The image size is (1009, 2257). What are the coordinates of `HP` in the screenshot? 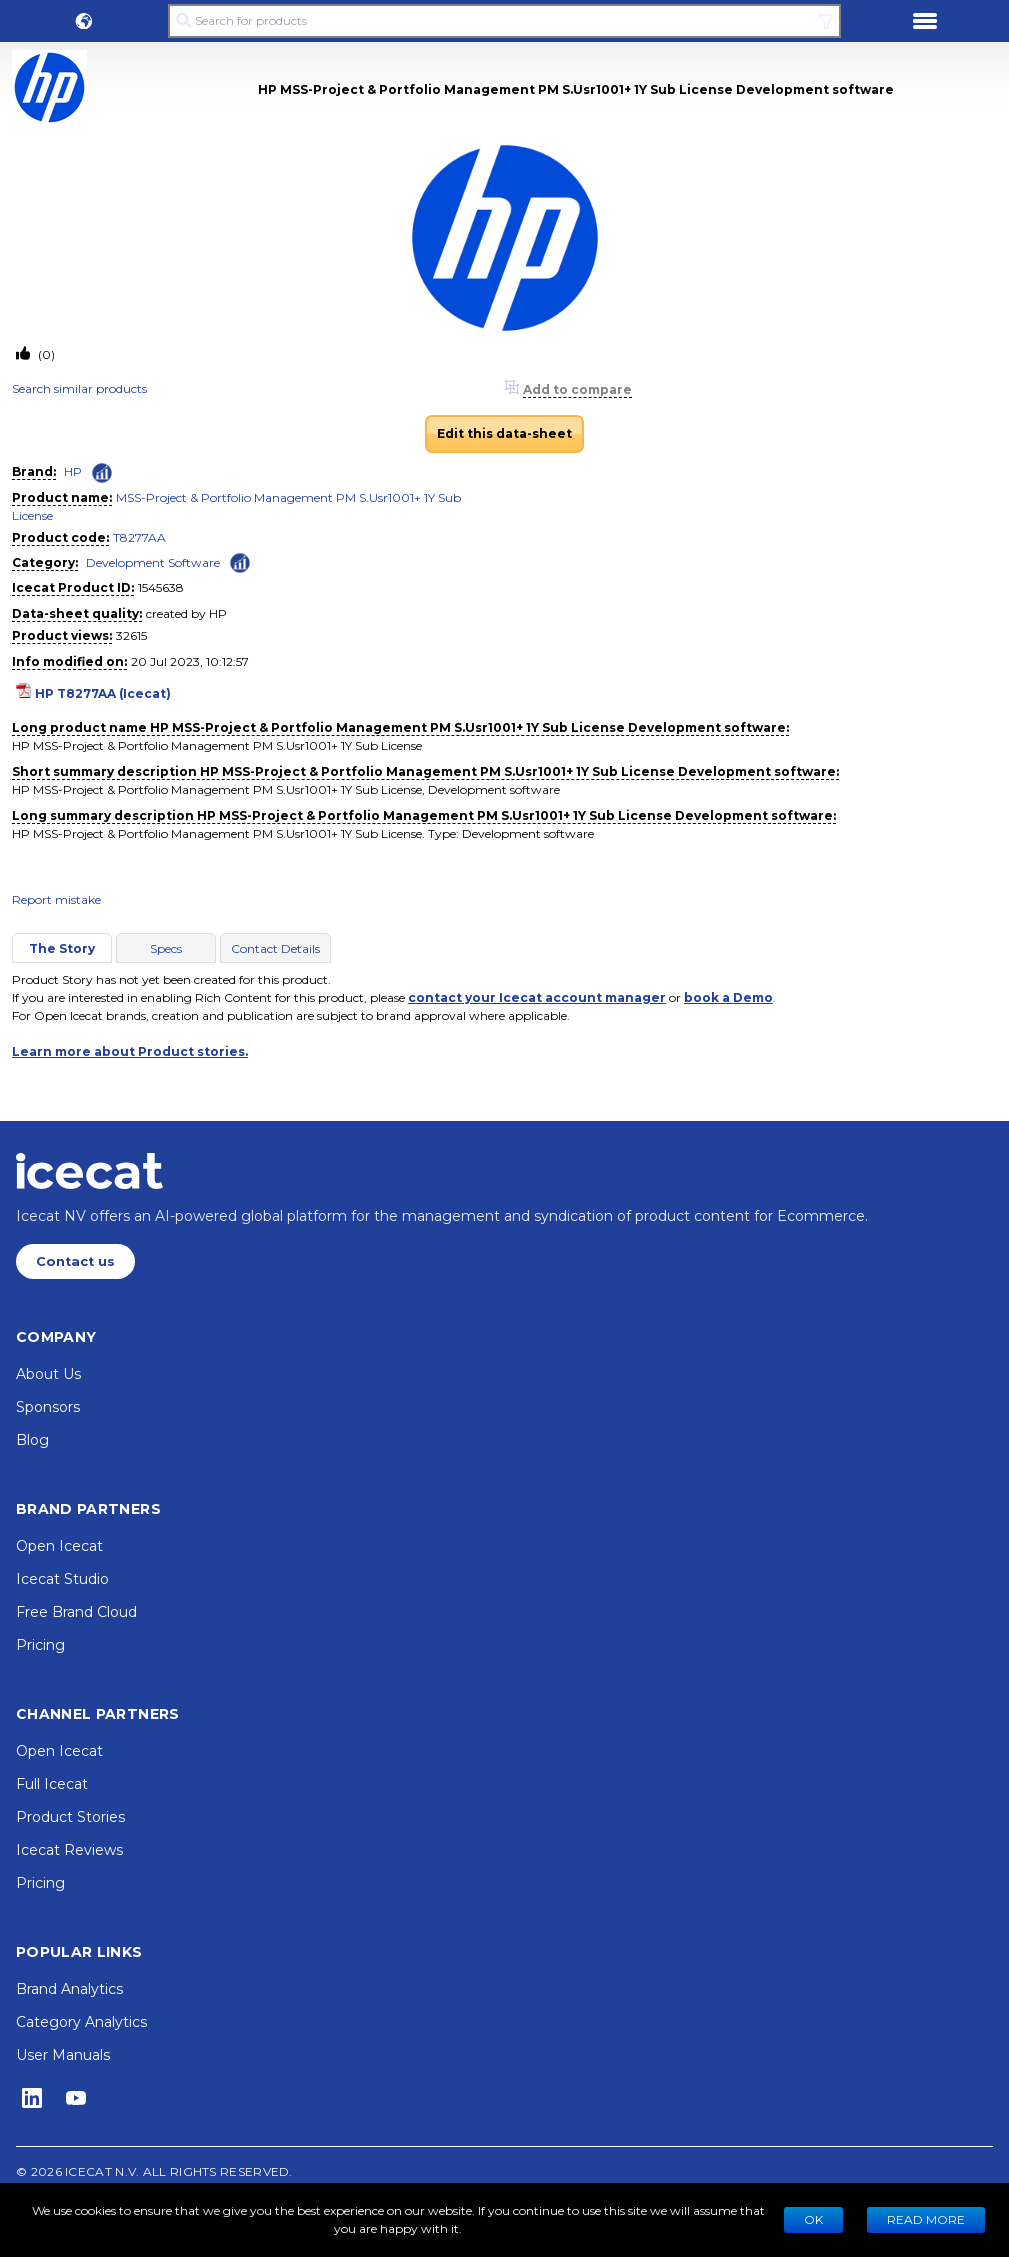 It's located at (73, 471).